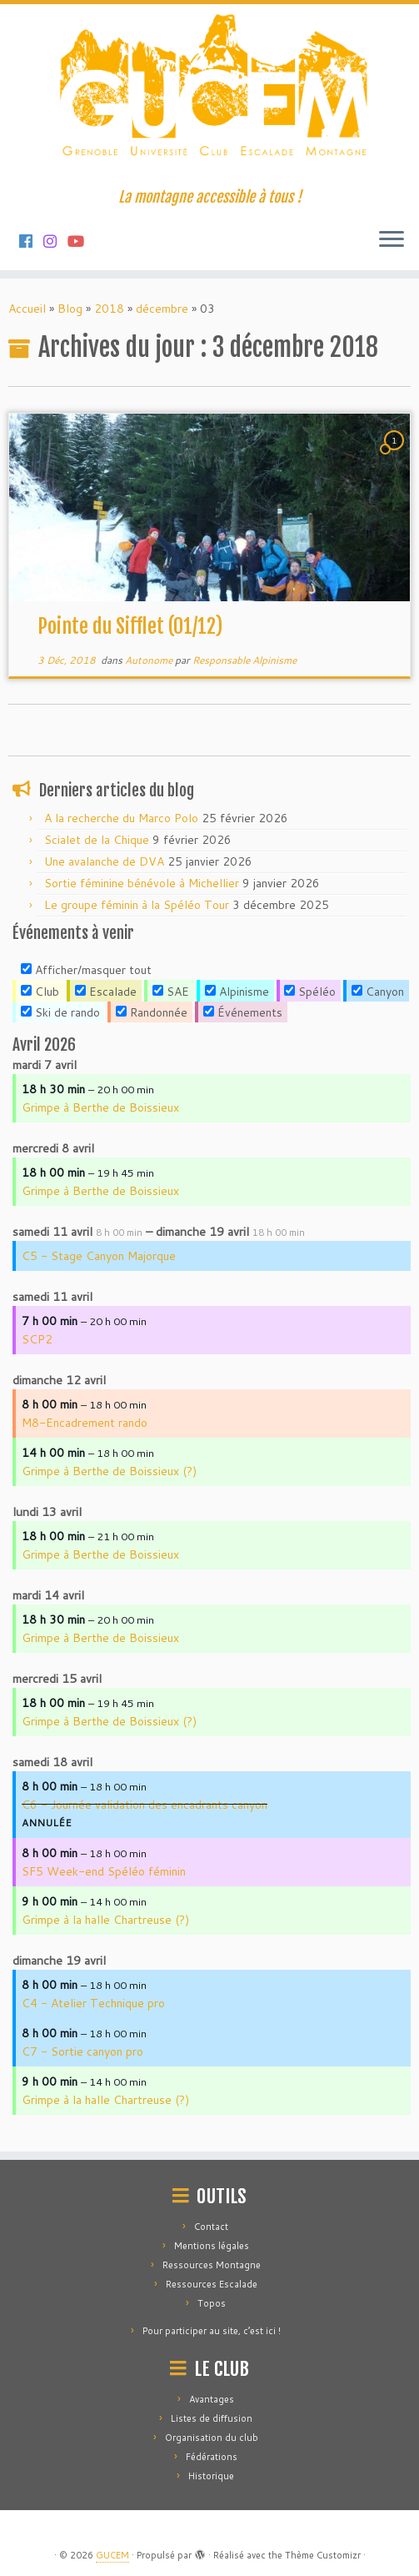 This screenshot has width=419, height=2576. What do you see at coordinates (69, 308) in the screenshot?
I see `Blog` at bounding box center [69, 308].